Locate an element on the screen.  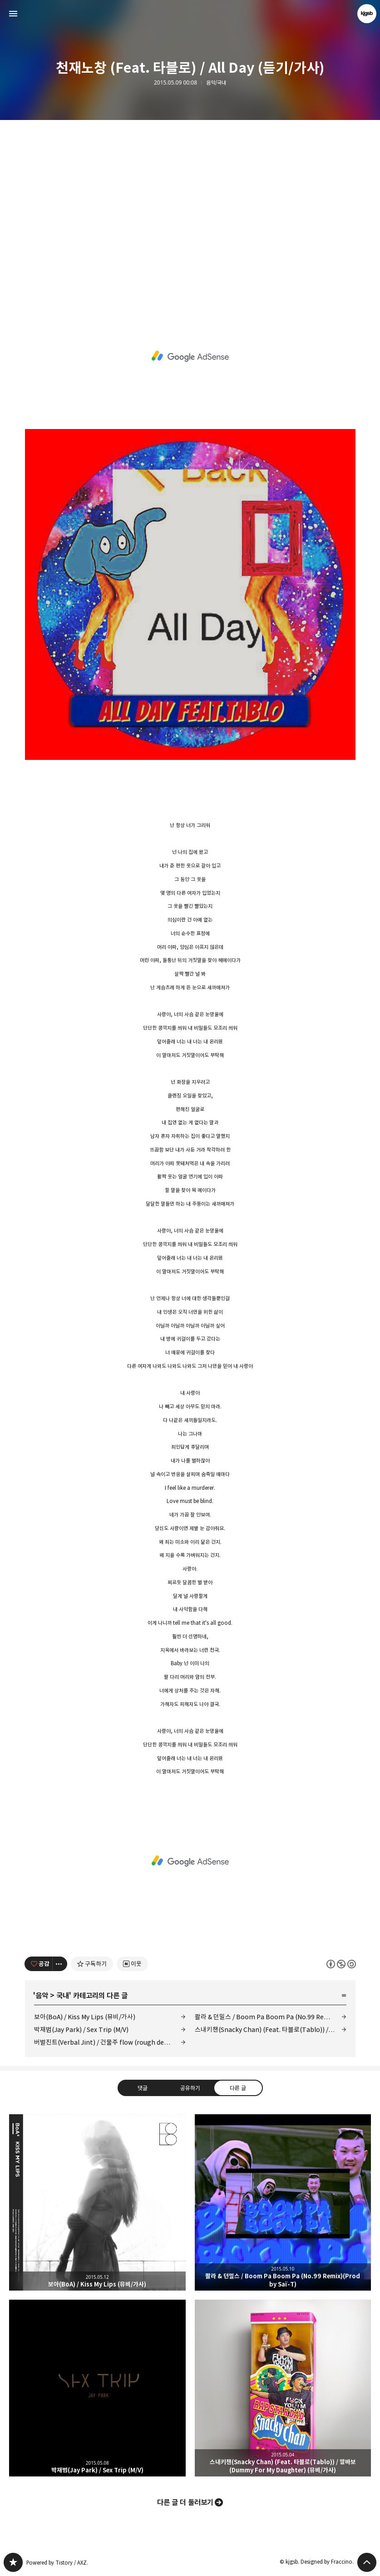
박재범(Jay Park) / Sex Trip (M/V) [button] is located at coordinates (97, 2388).